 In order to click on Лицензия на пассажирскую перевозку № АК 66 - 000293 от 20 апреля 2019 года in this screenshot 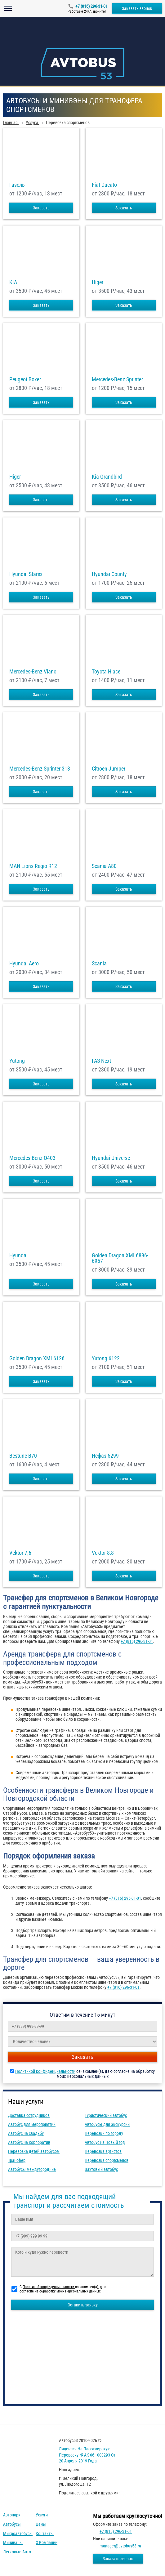, I will do `click(87, 2454)`.